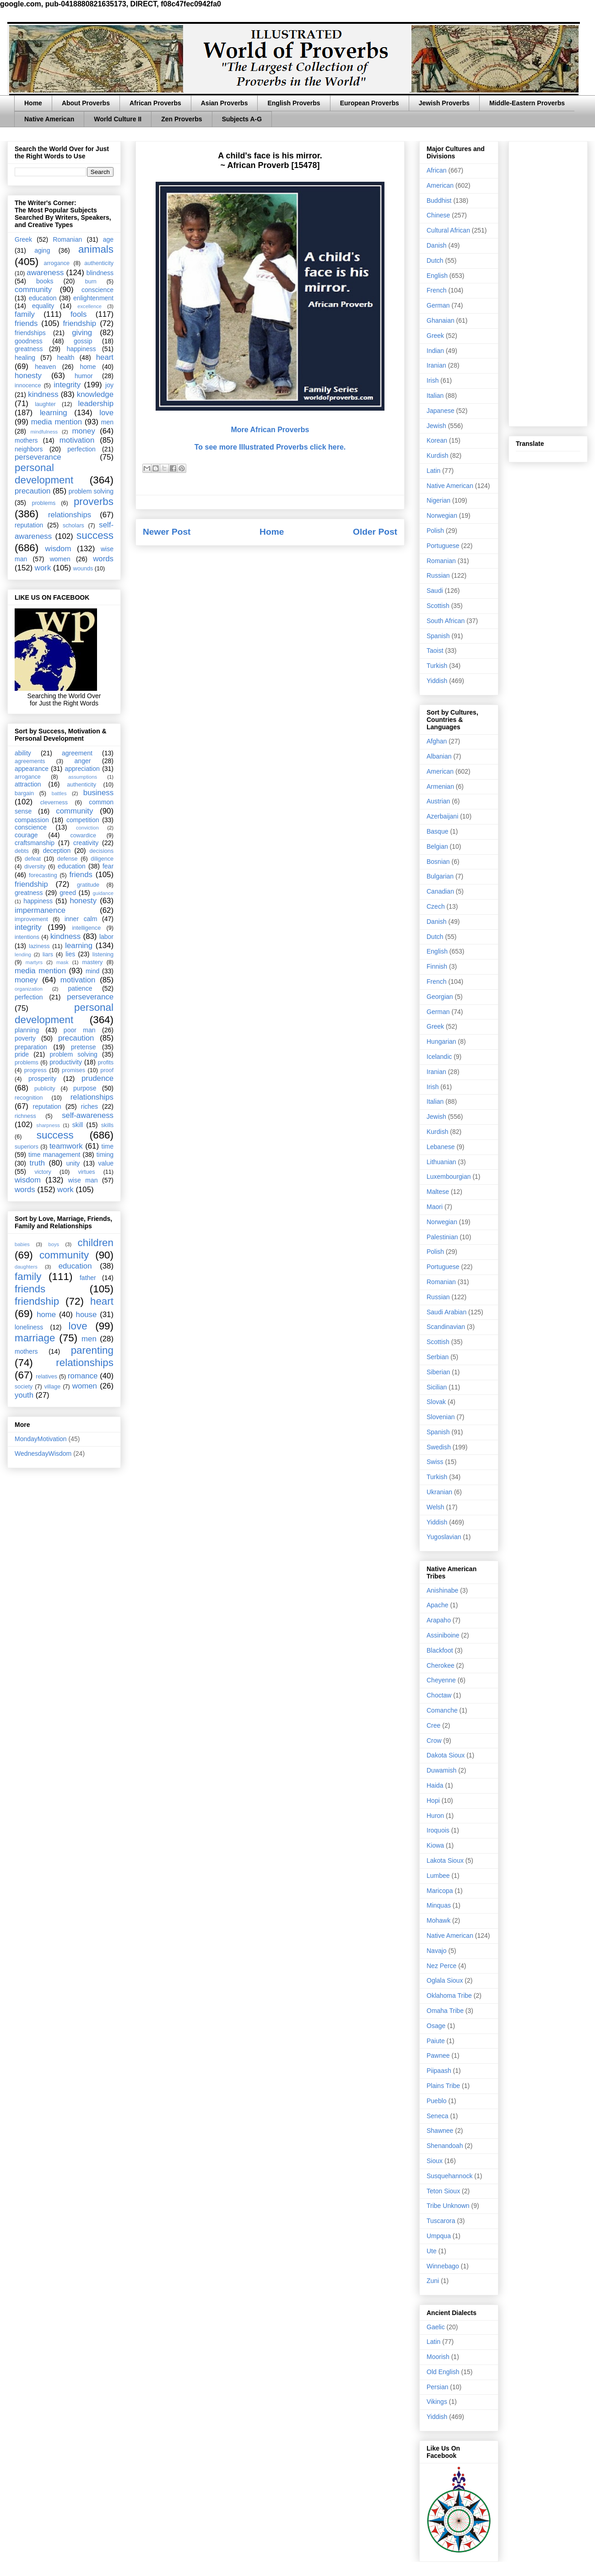 This screenshot has width=595, height=2576. Describe the element at coordinates (44, 474) in the screenshot. I see `personal development` at that location.